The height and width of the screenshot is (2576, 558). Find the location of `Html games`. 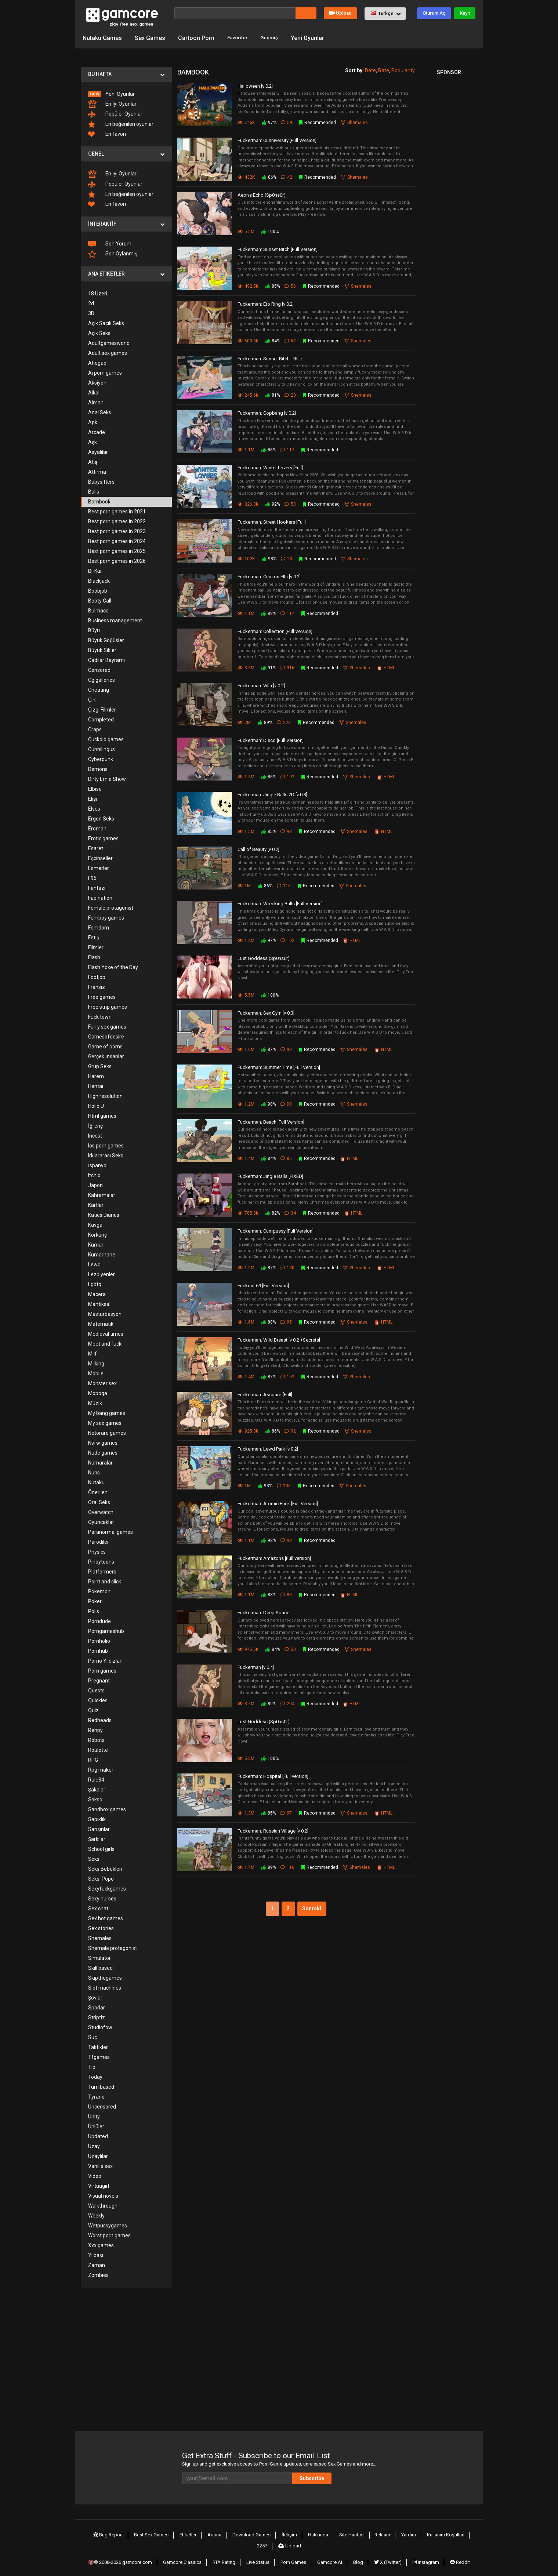

Html games is located at coordinates (102, 1115).